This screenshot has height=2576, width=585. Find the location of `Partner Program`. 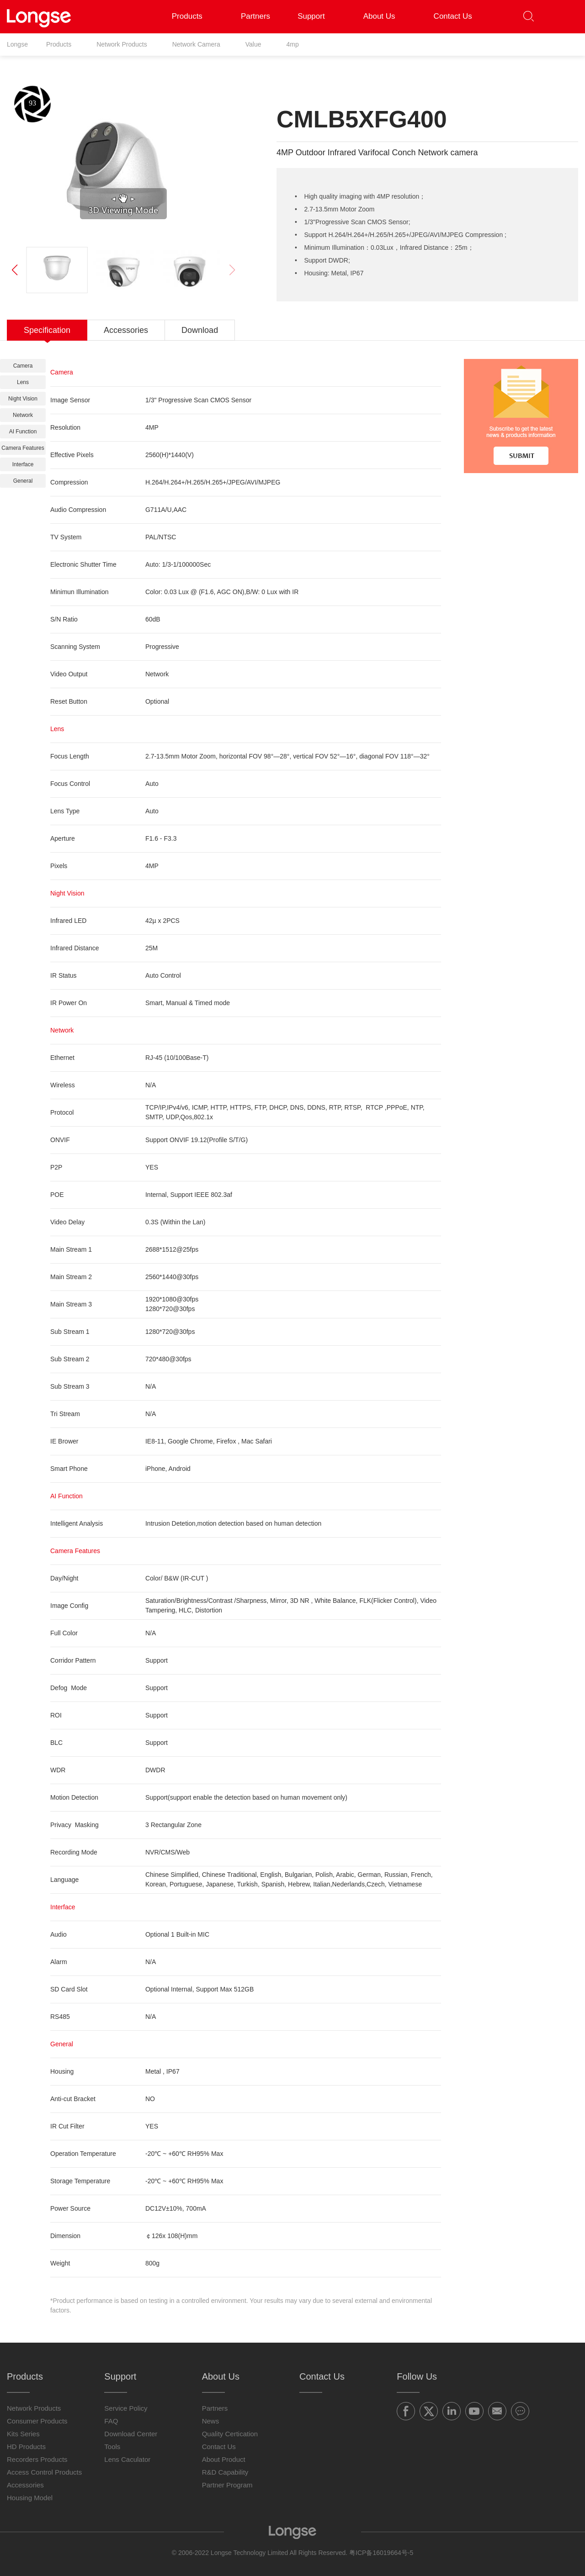

Partner Program is located at coordinates (227, 2485).